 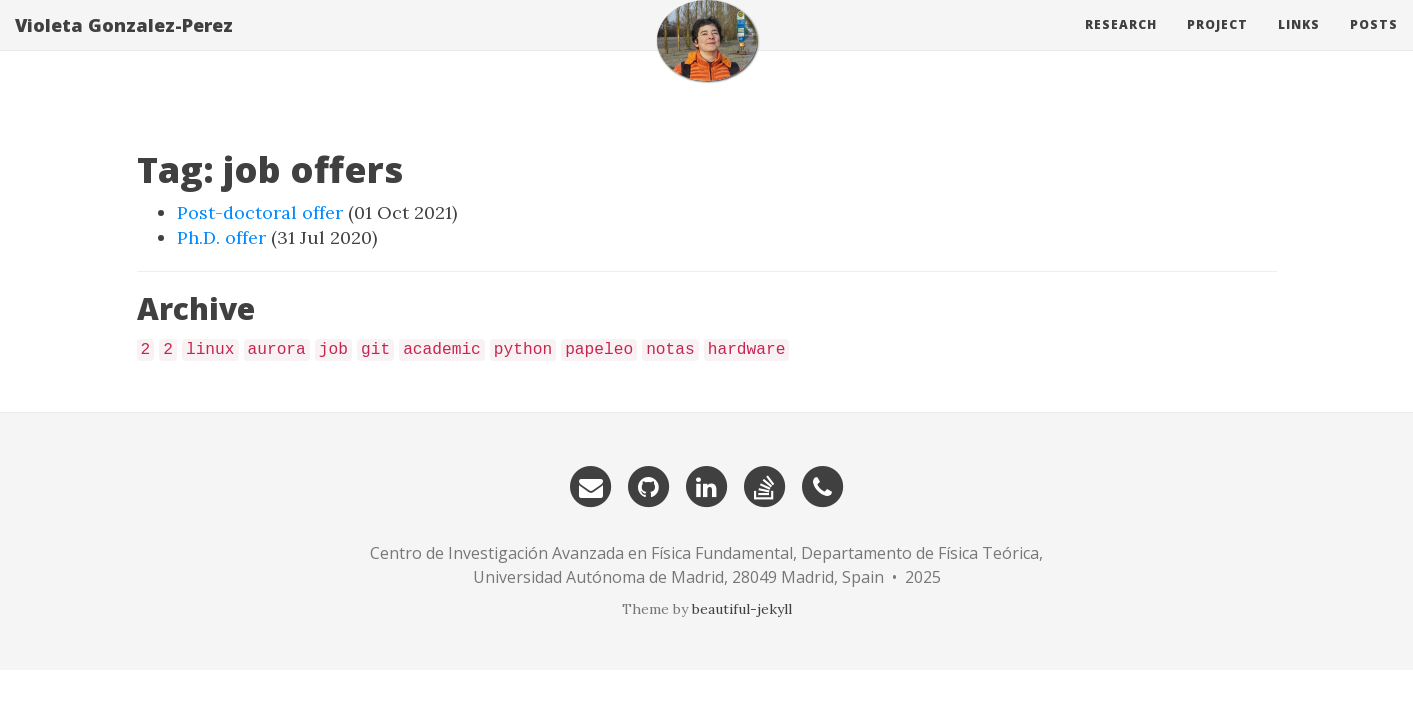 What do you see at coordinates (1217, 44) in the screenshot?
I see `Project` at bounding box center [1217, 44].